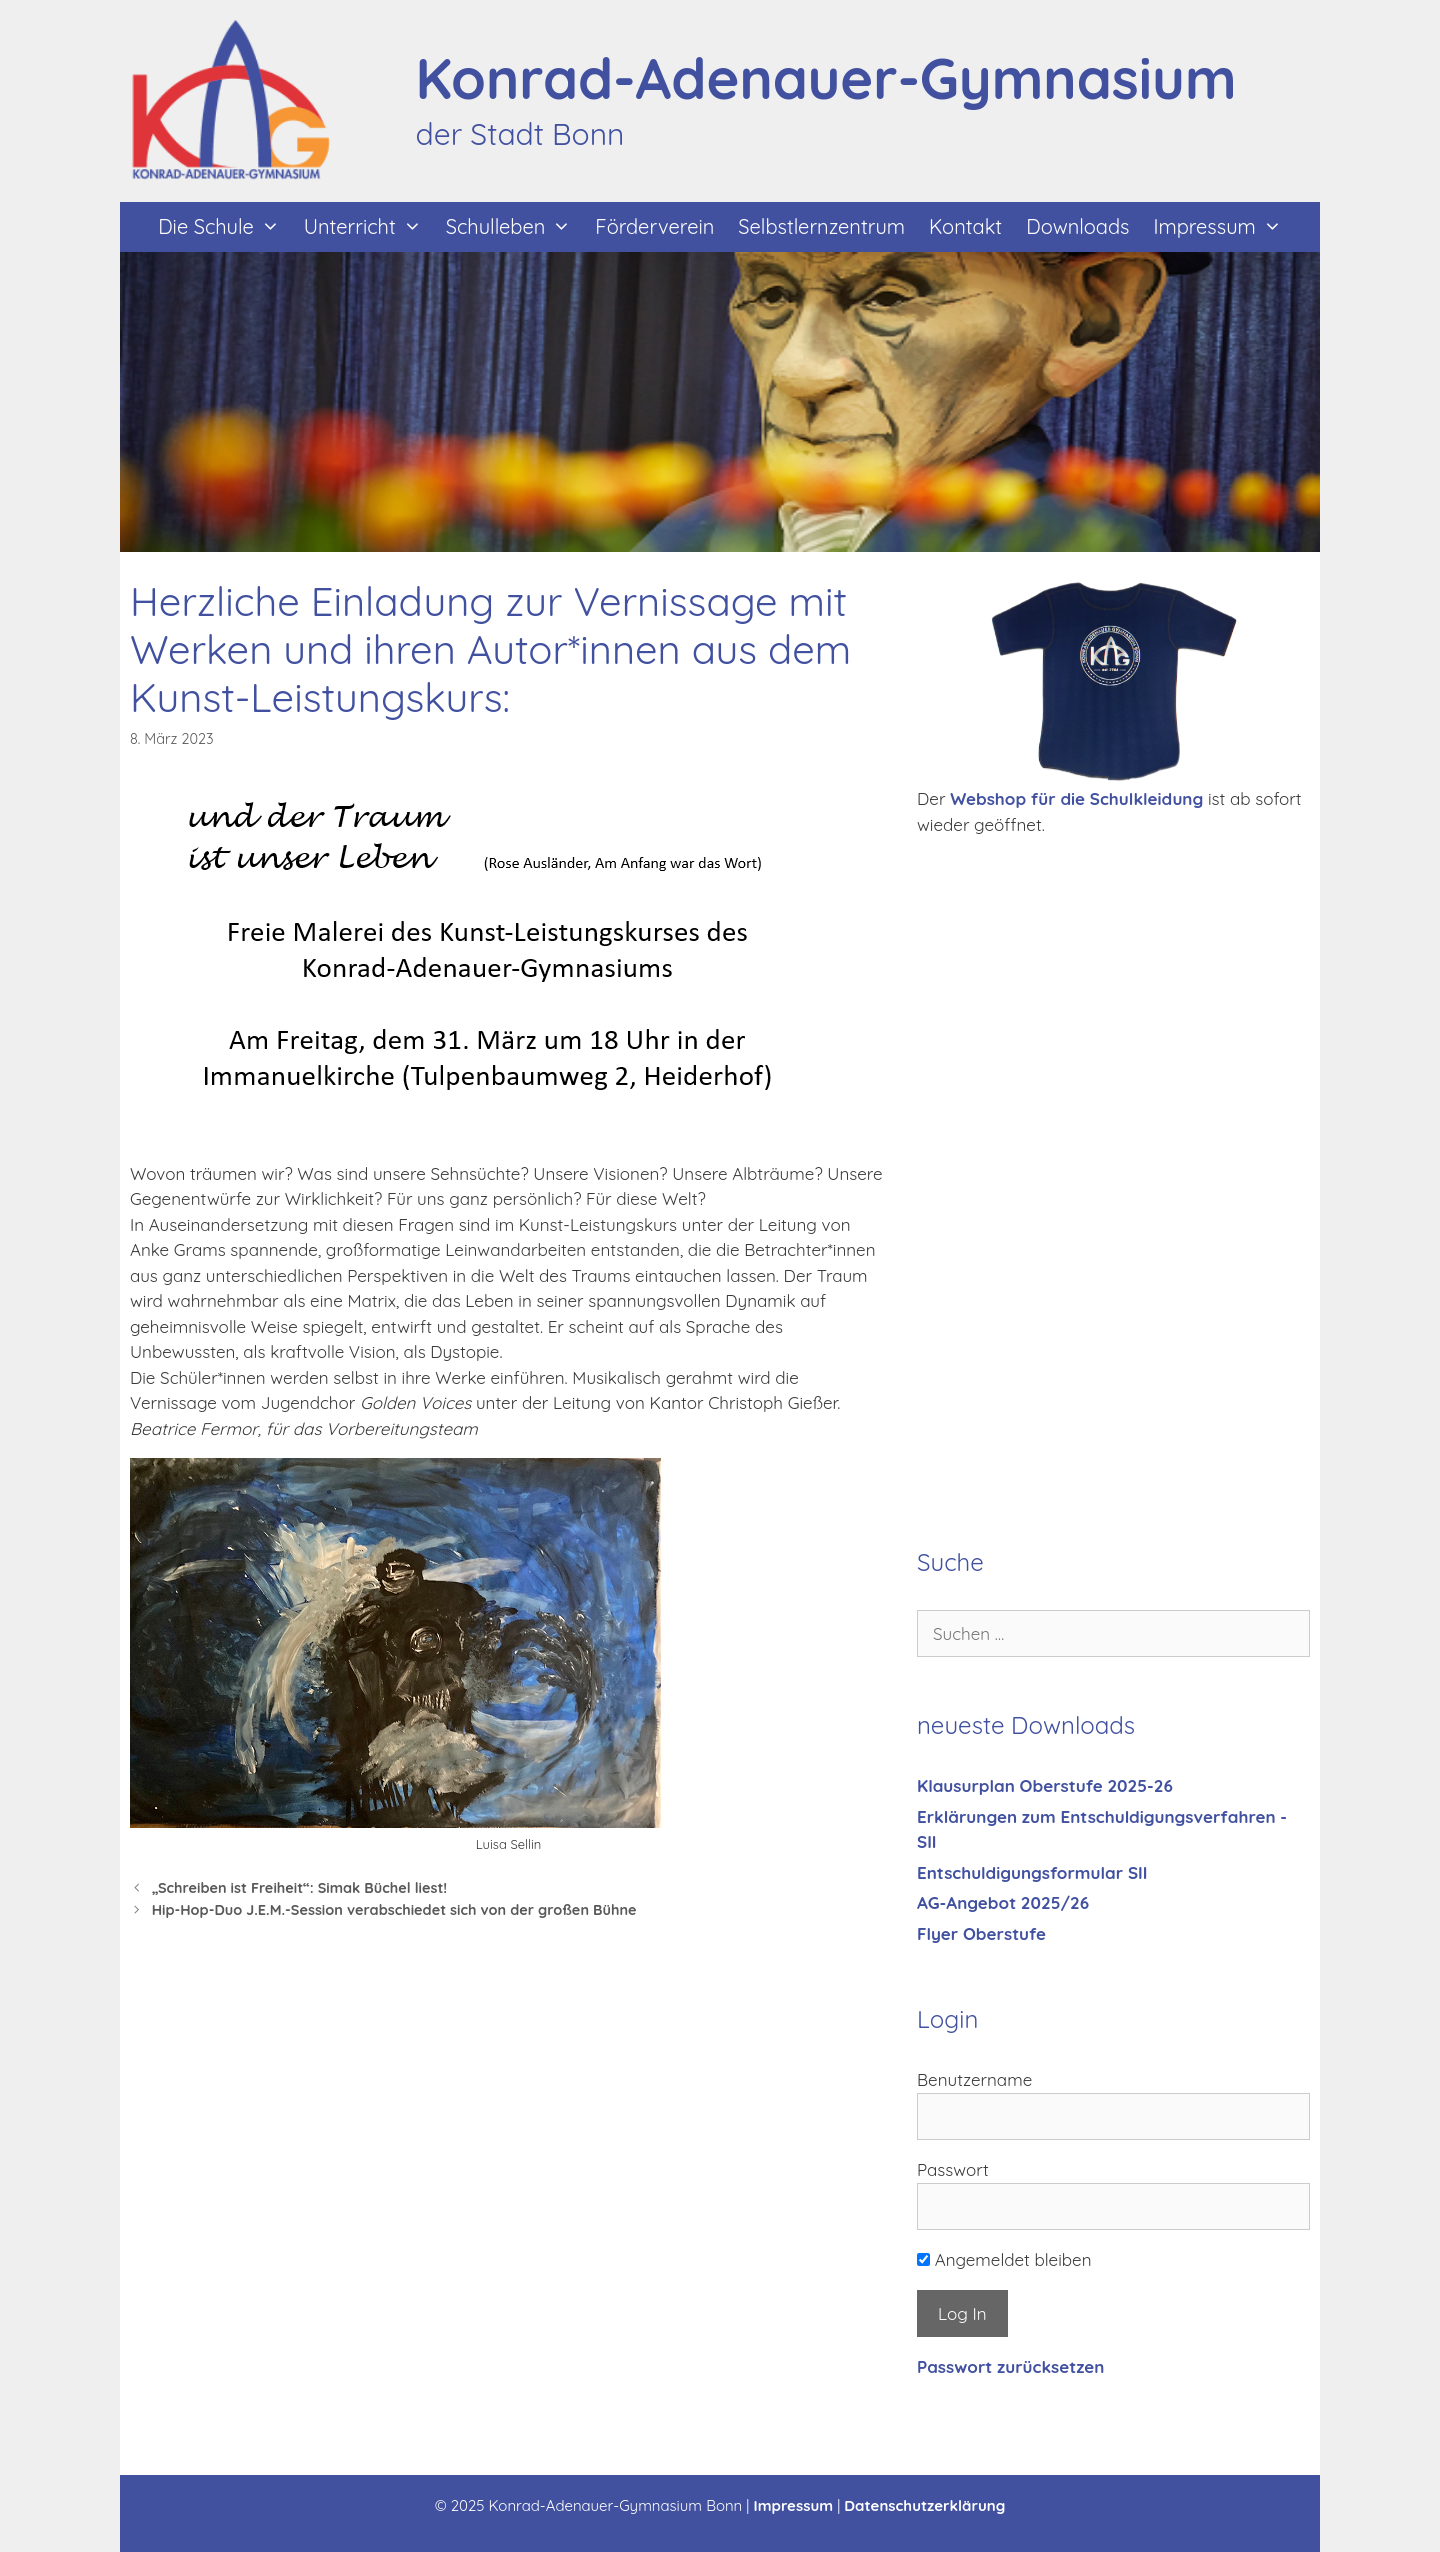  What do you see at coordinates (654, 226) in the screenshot?
I see `Förderverein` at bounding box center [654, 226].